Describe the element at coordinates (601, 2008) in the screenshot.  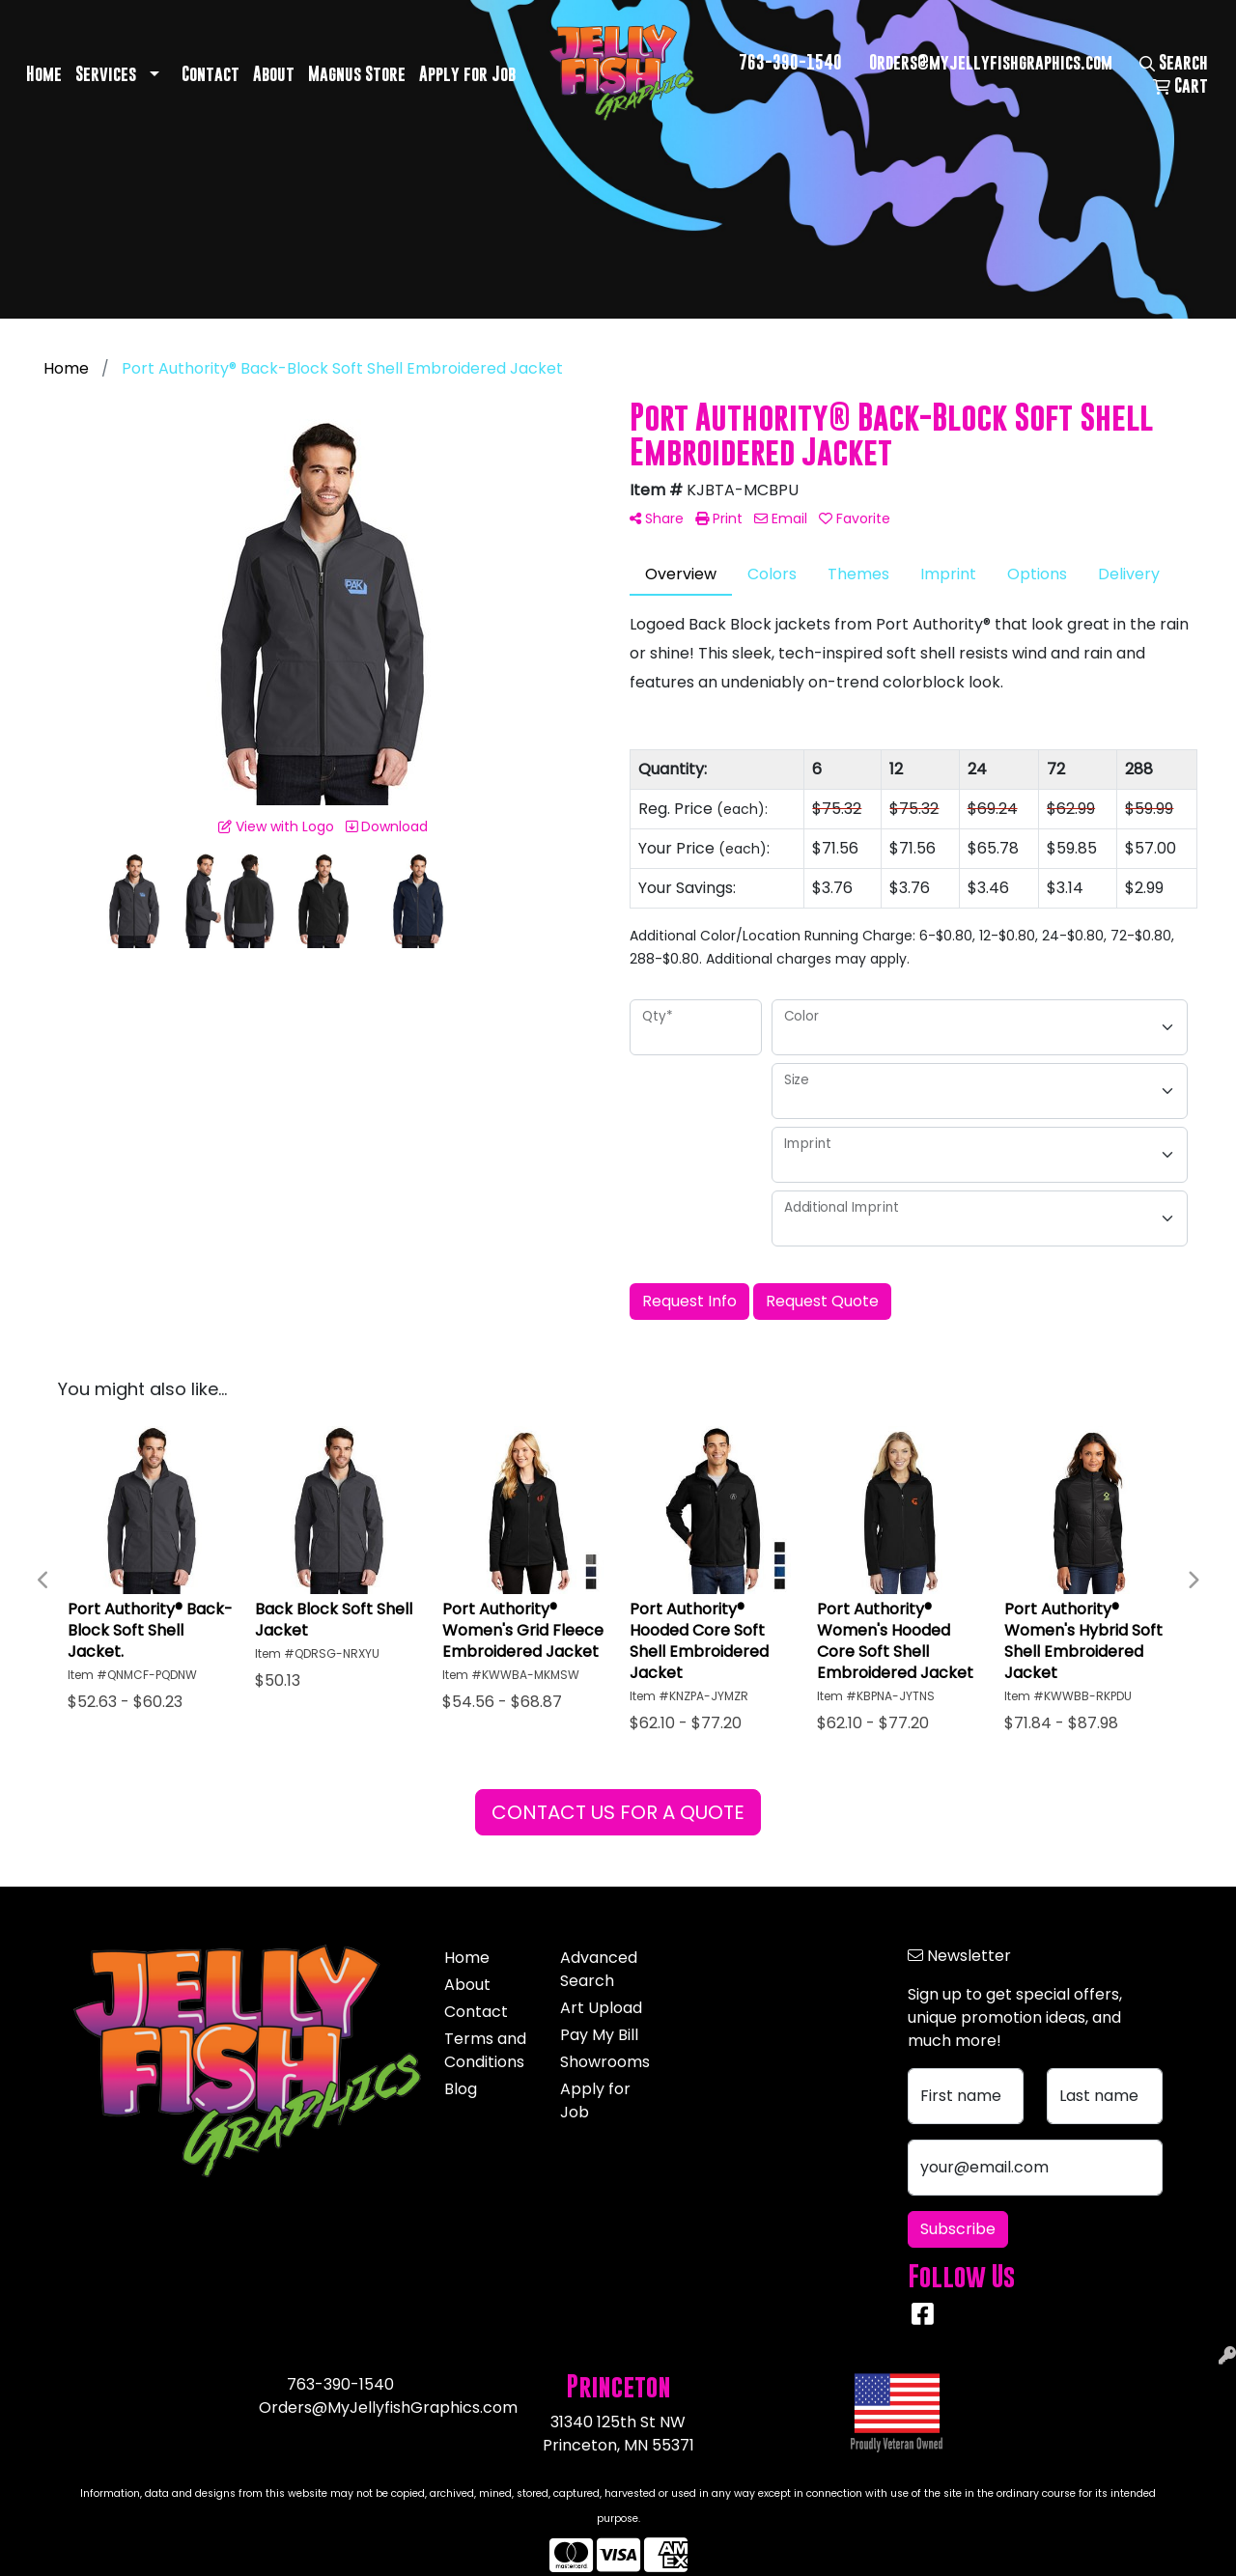
I see `Art Upload` at that location.